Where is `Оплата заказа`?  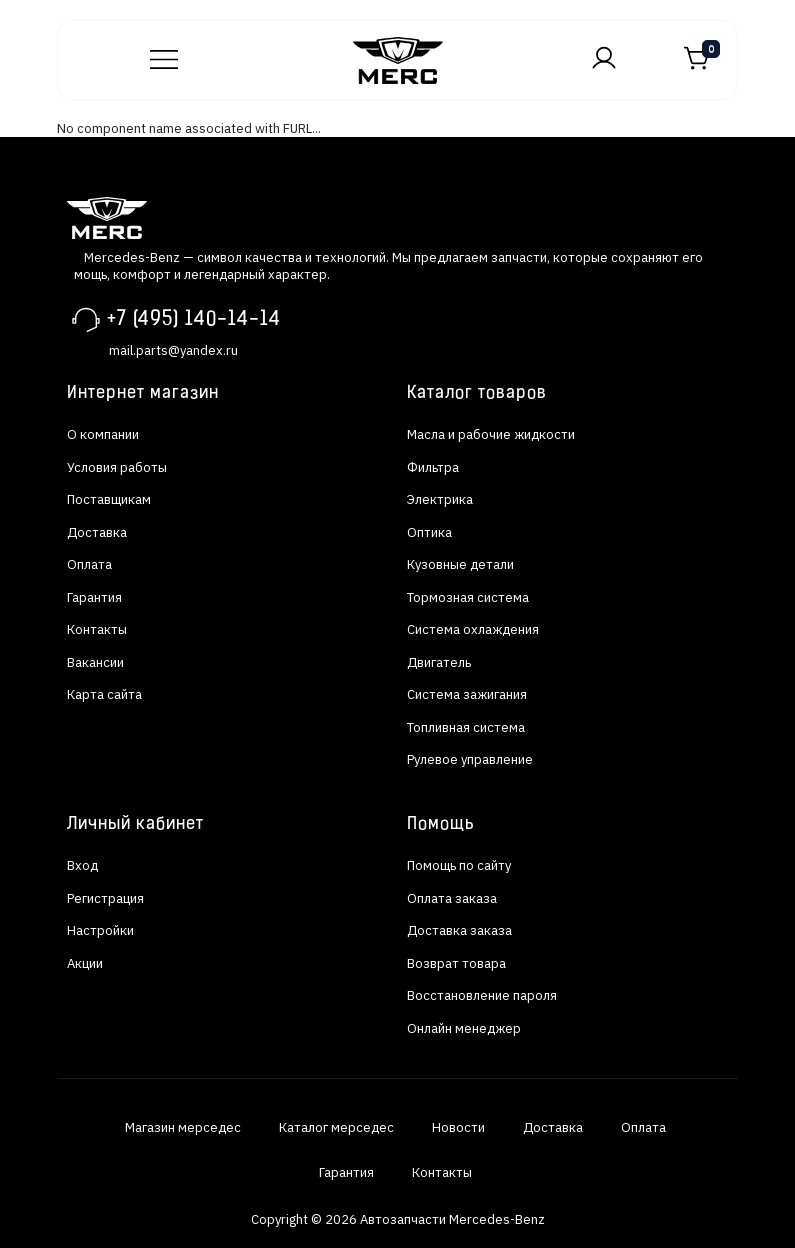
Оплата заказа is located at coordinates (452, 898).